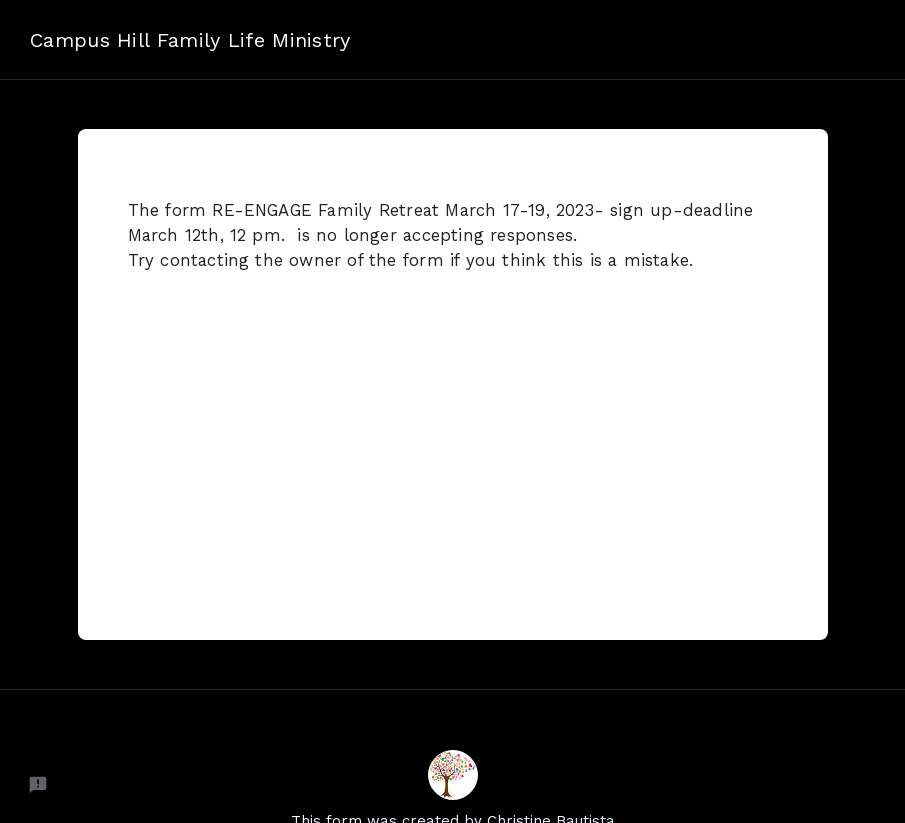  Describe the element at coordinates (38, 785) in the screenshot. I see `[Report a problem to Neartail.]` at that location.